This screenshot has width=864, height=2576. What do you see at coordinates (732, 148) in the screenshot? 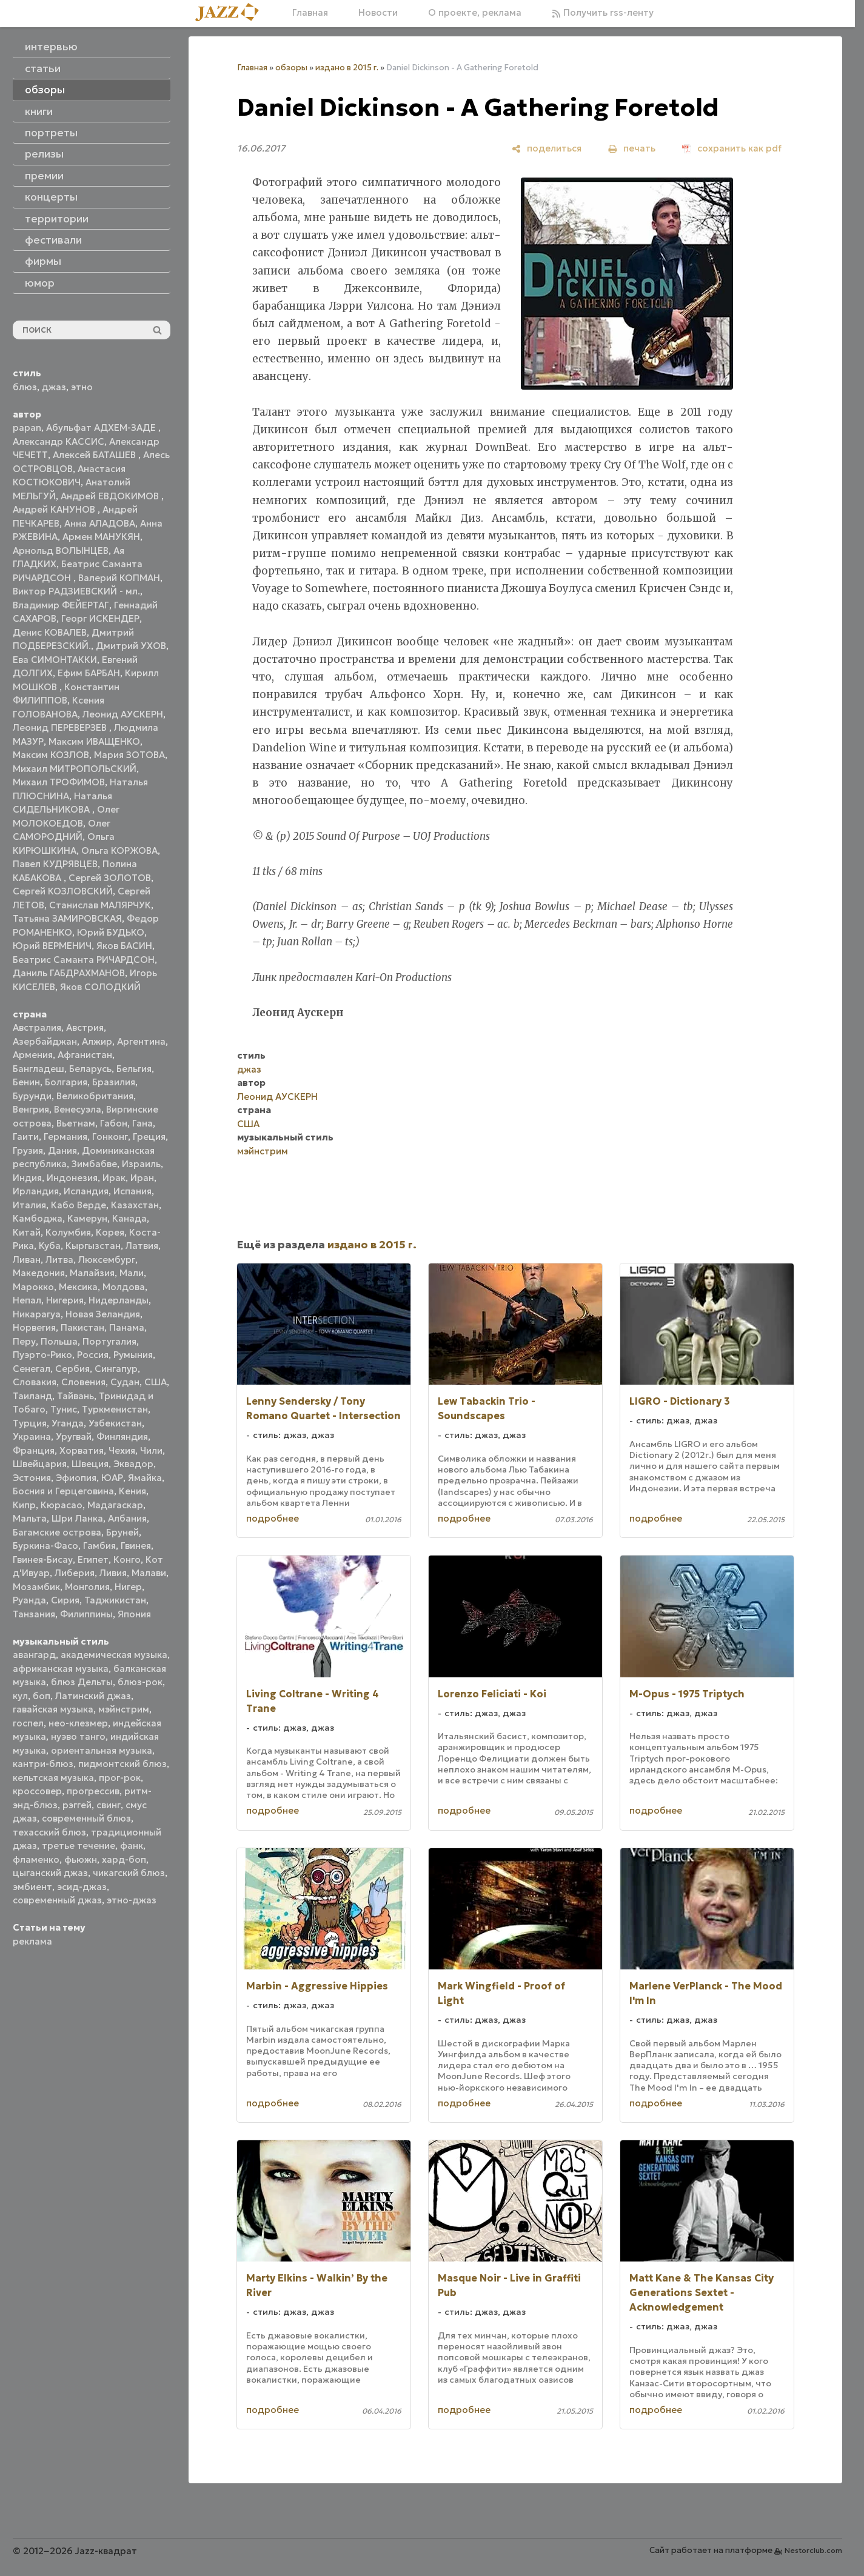
I see `[сохранить как pdf]` at bounding box center [732, 148].